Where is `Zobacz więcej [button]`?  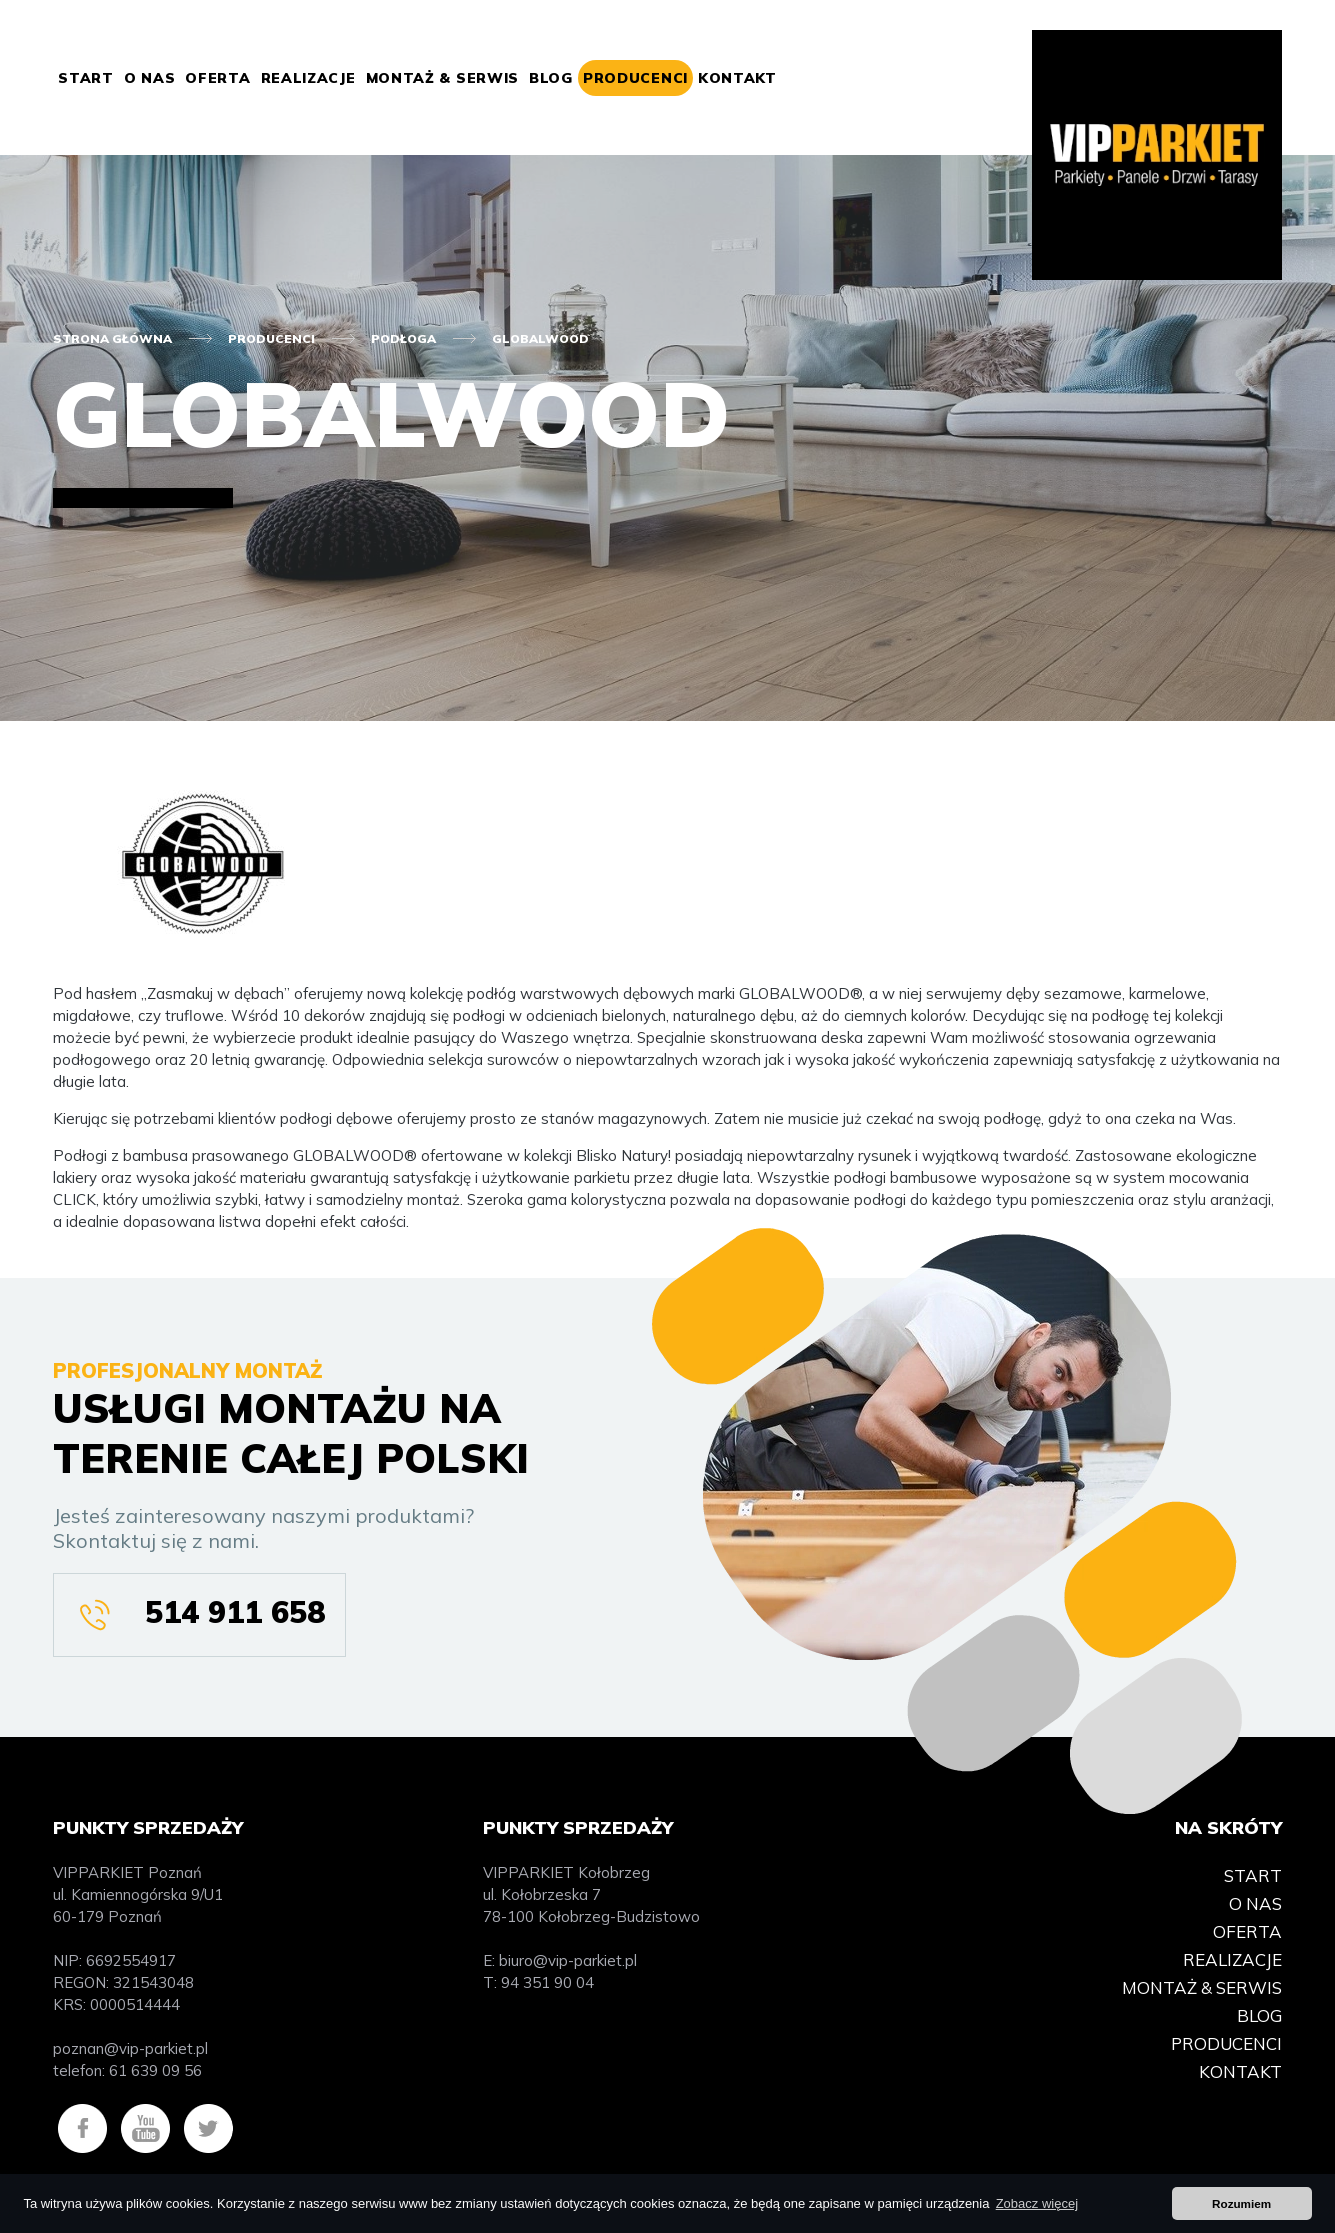
Zobacz więcej [button] is located at coordinates (1037, 2203).